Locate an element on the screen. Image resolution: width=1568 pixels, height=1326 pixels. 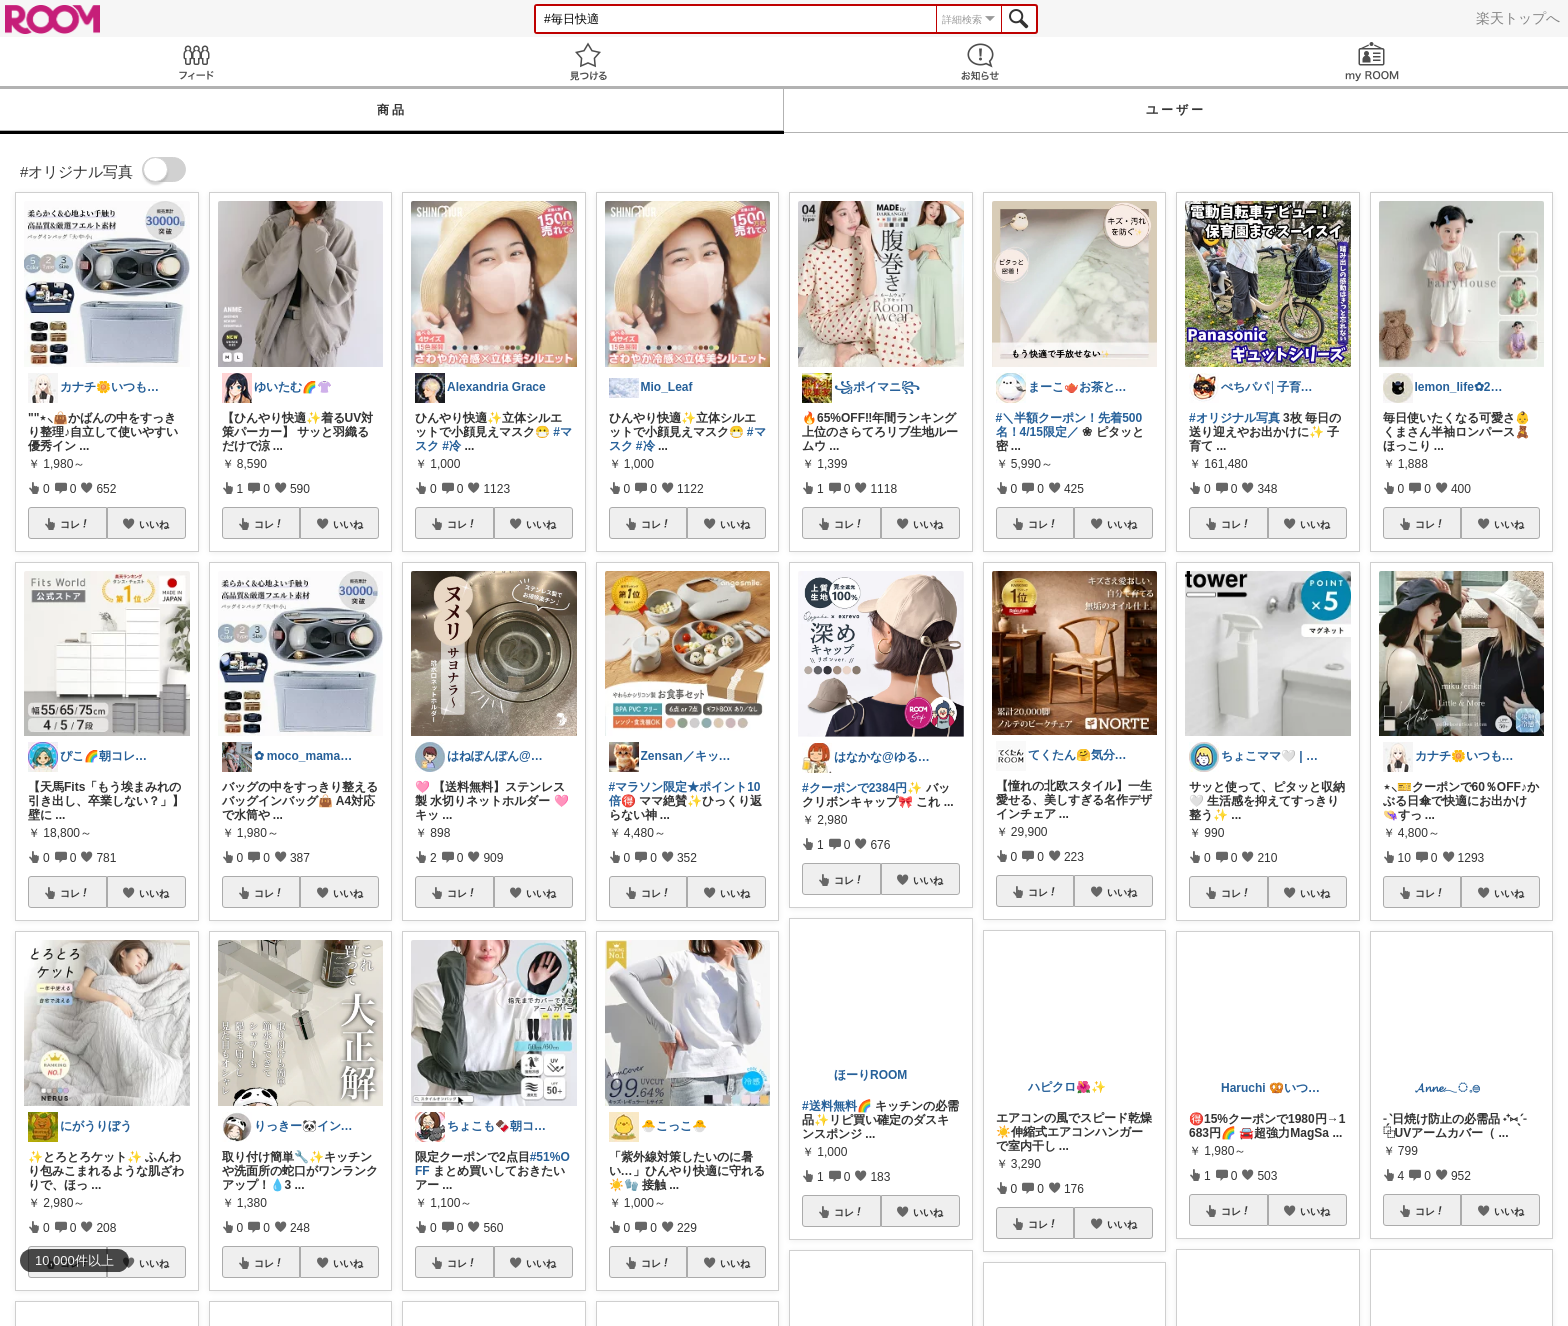
いいね is located at coordinates (154, 524).